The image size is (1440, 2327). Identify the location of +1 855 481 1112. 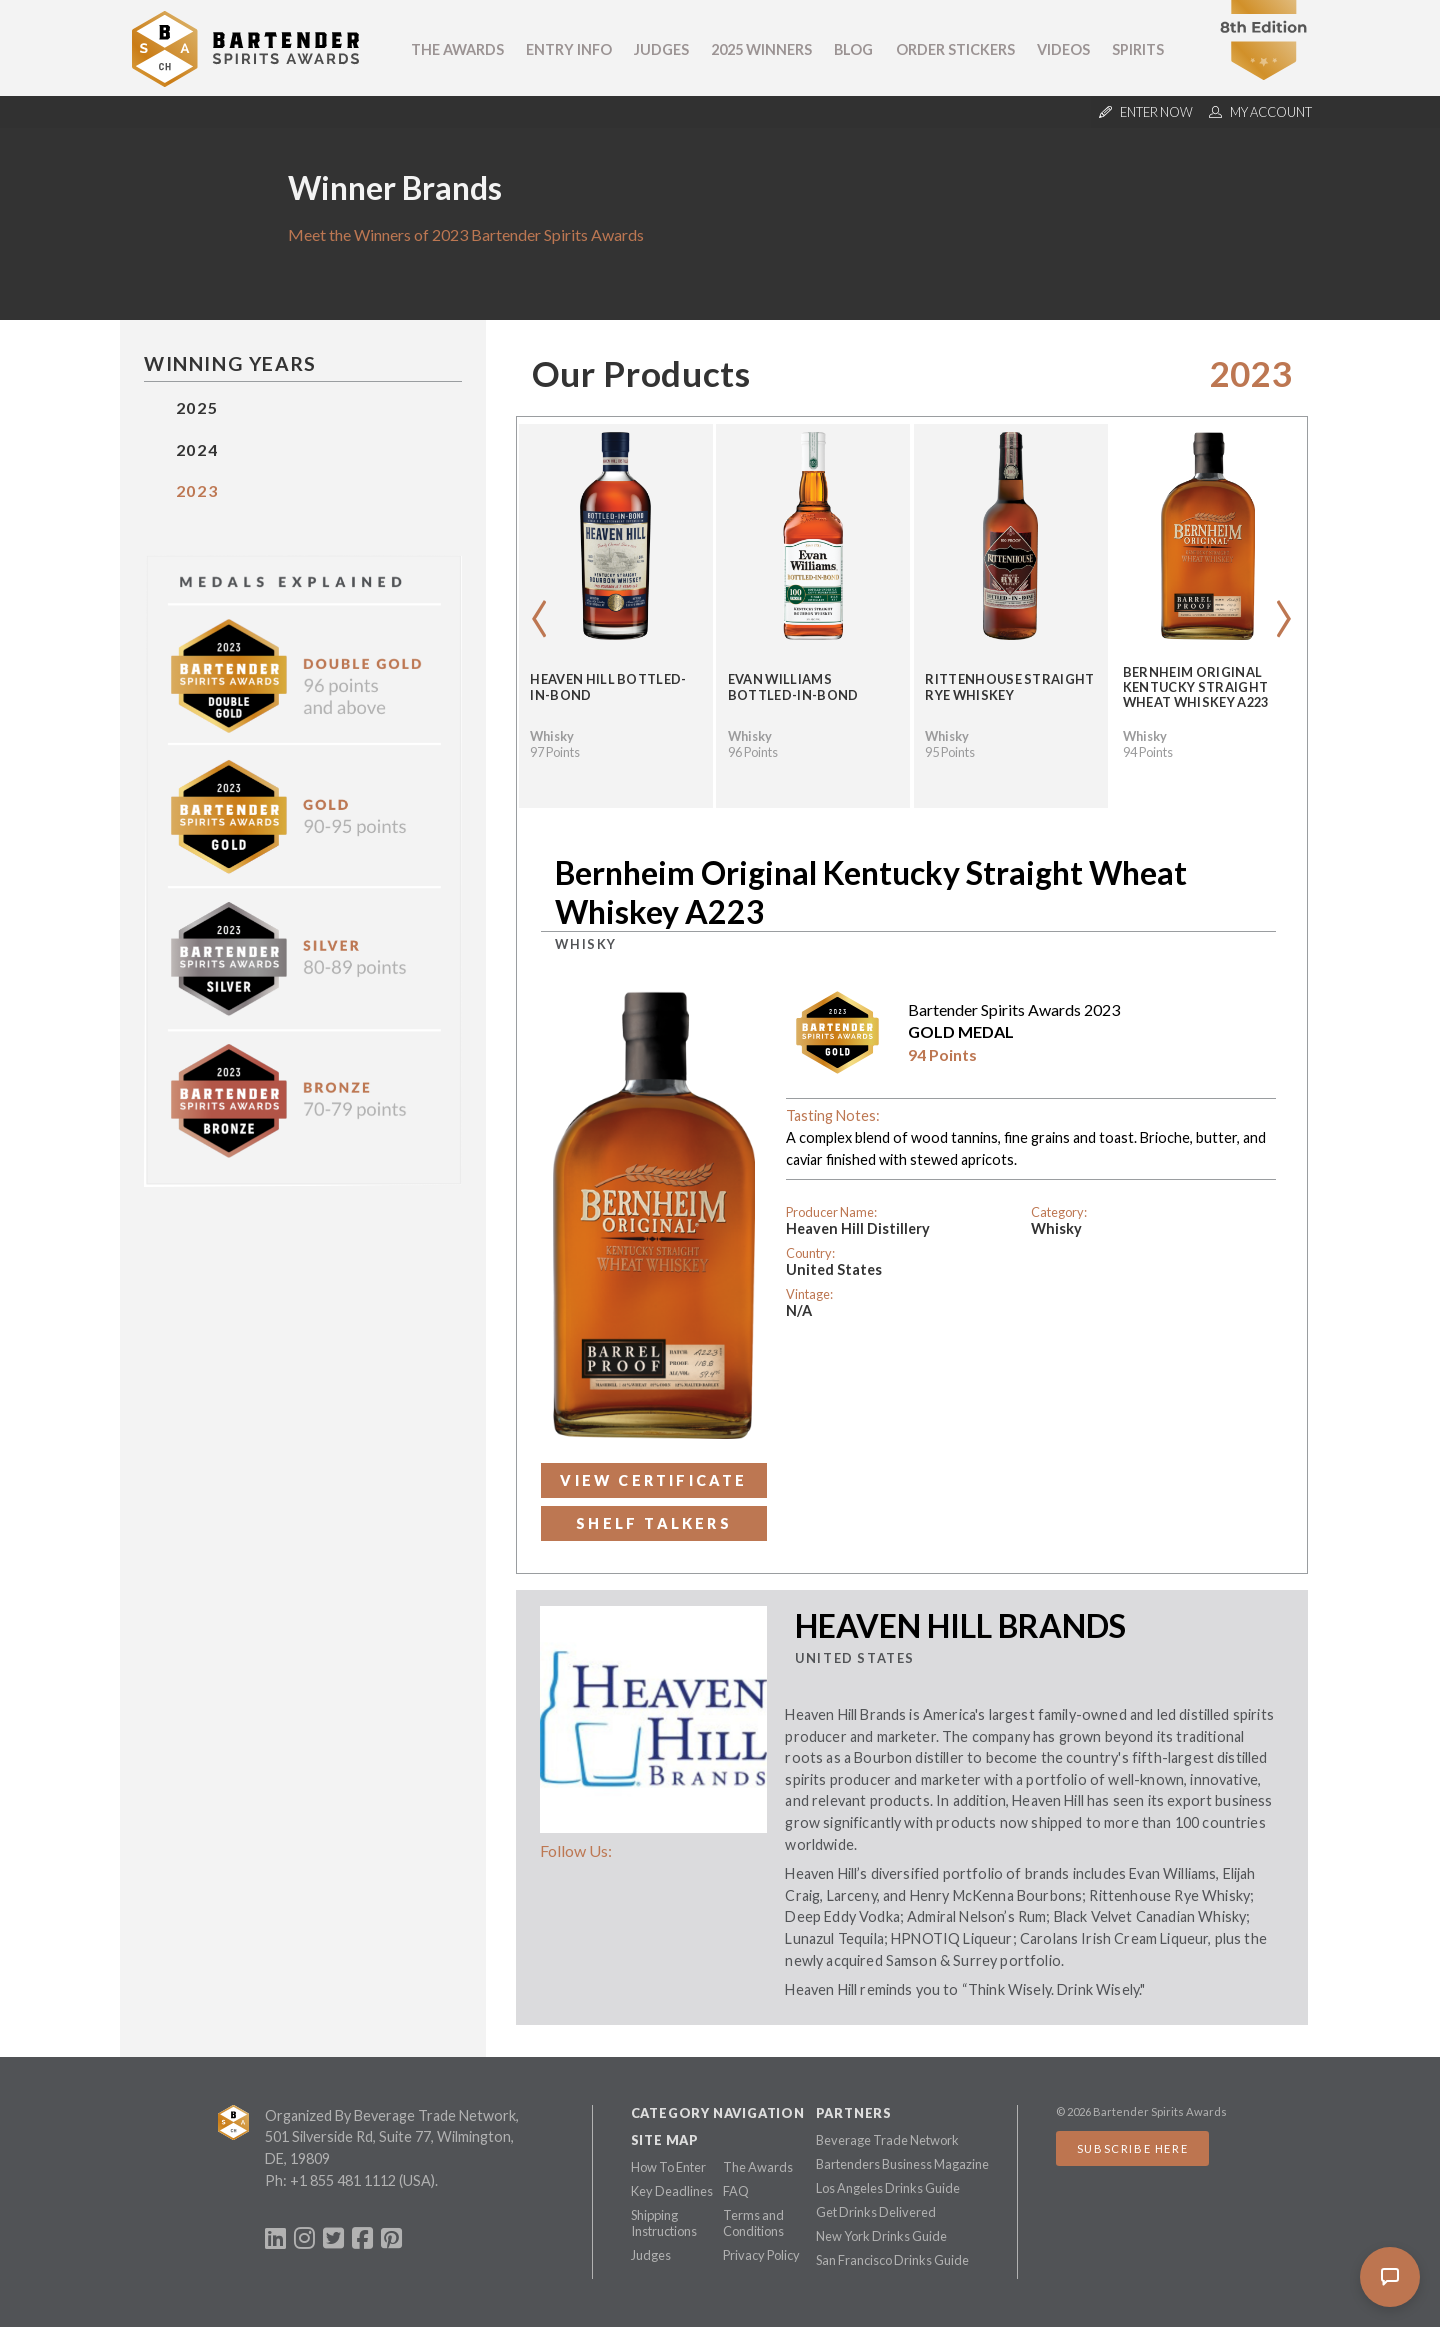
(343, 2180).